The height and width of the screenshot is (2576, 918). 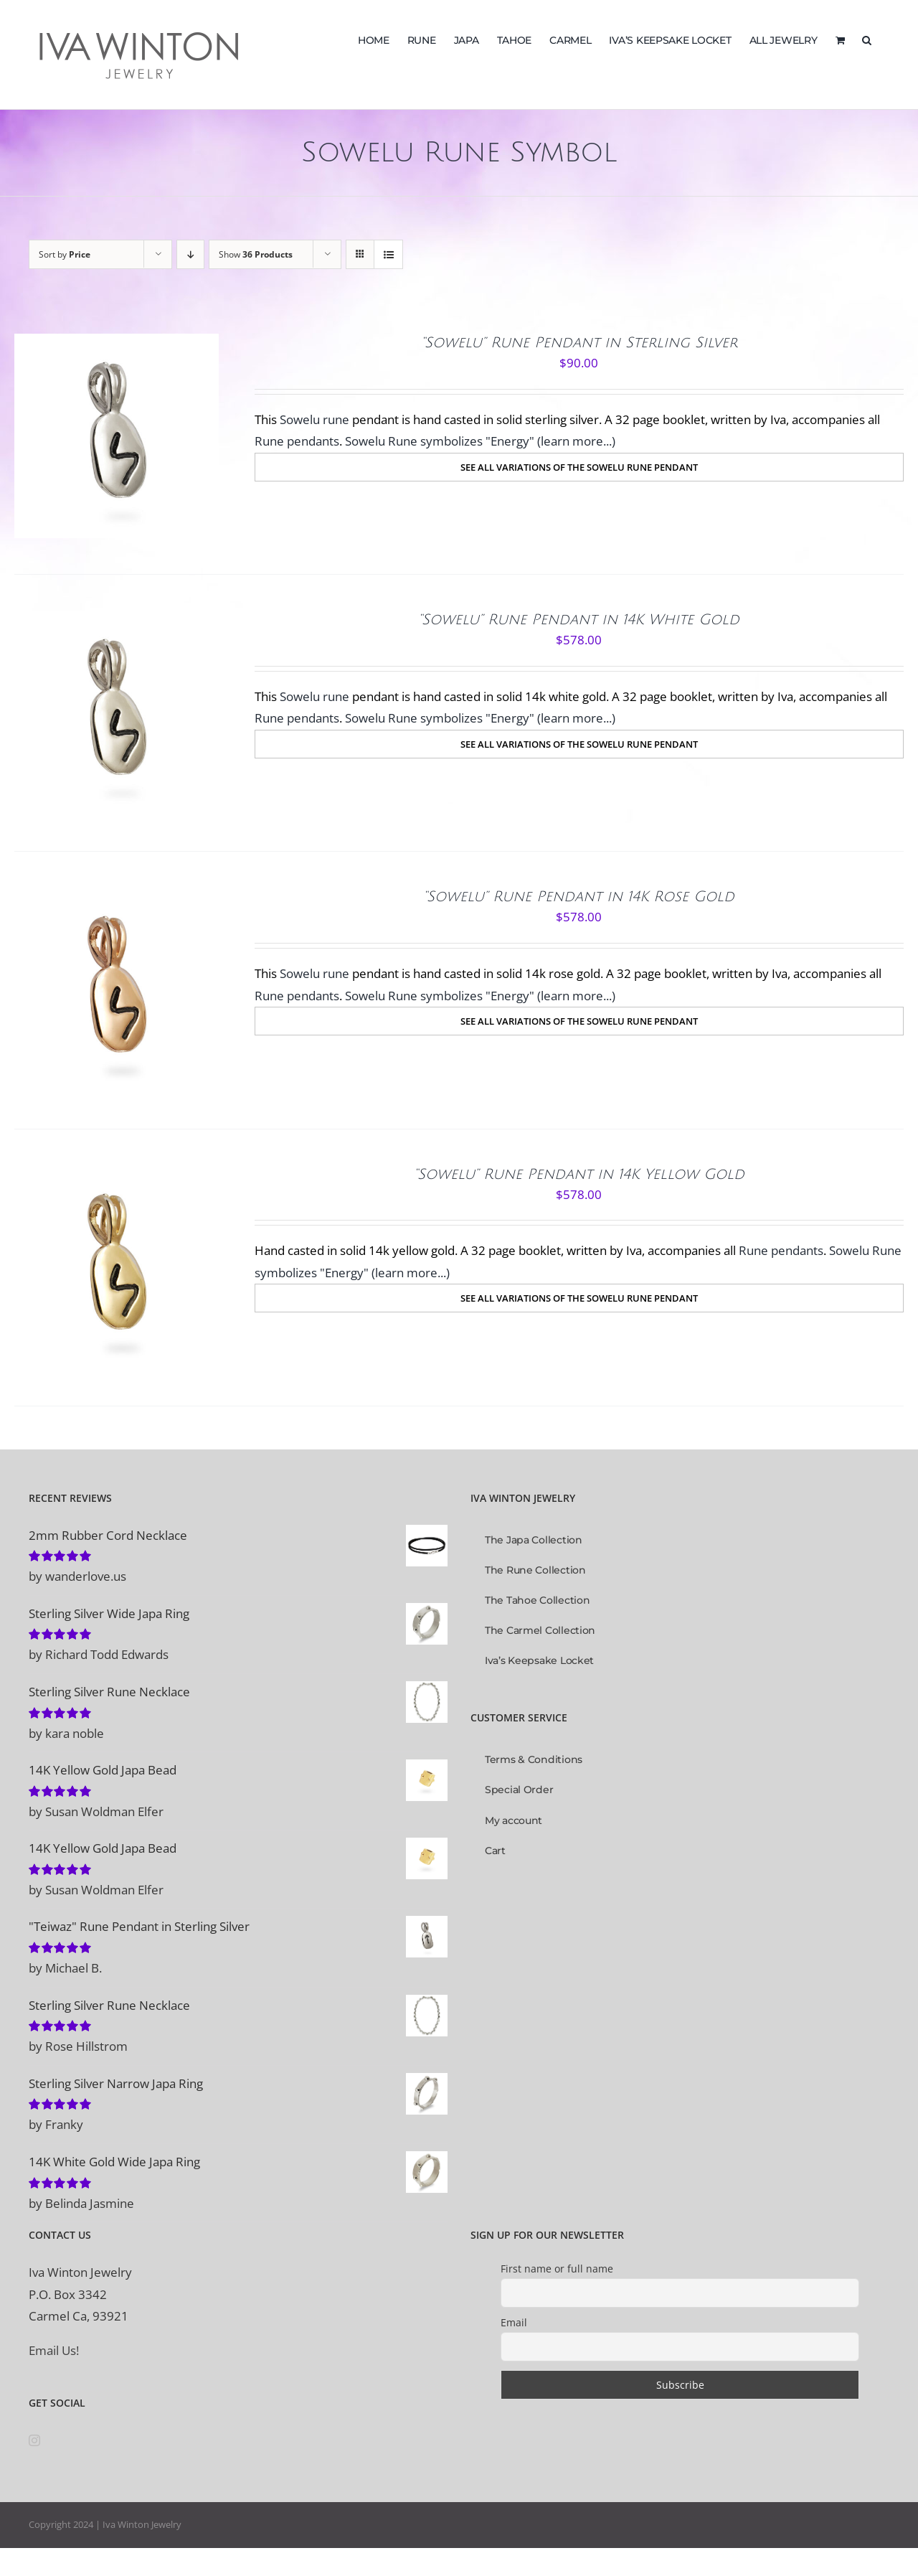 I want to click on “Sowelu” Rune Pendant in Sterling Silver, so click(x=579, y=343).